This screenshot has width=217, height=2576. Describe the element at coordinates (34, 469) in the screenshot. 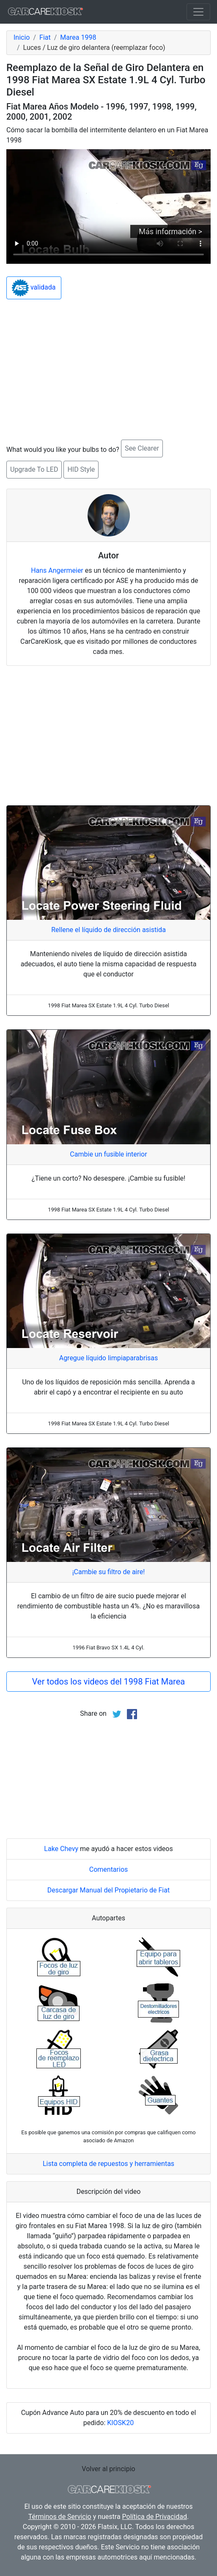

I see `Upgrade To LED` at that location.